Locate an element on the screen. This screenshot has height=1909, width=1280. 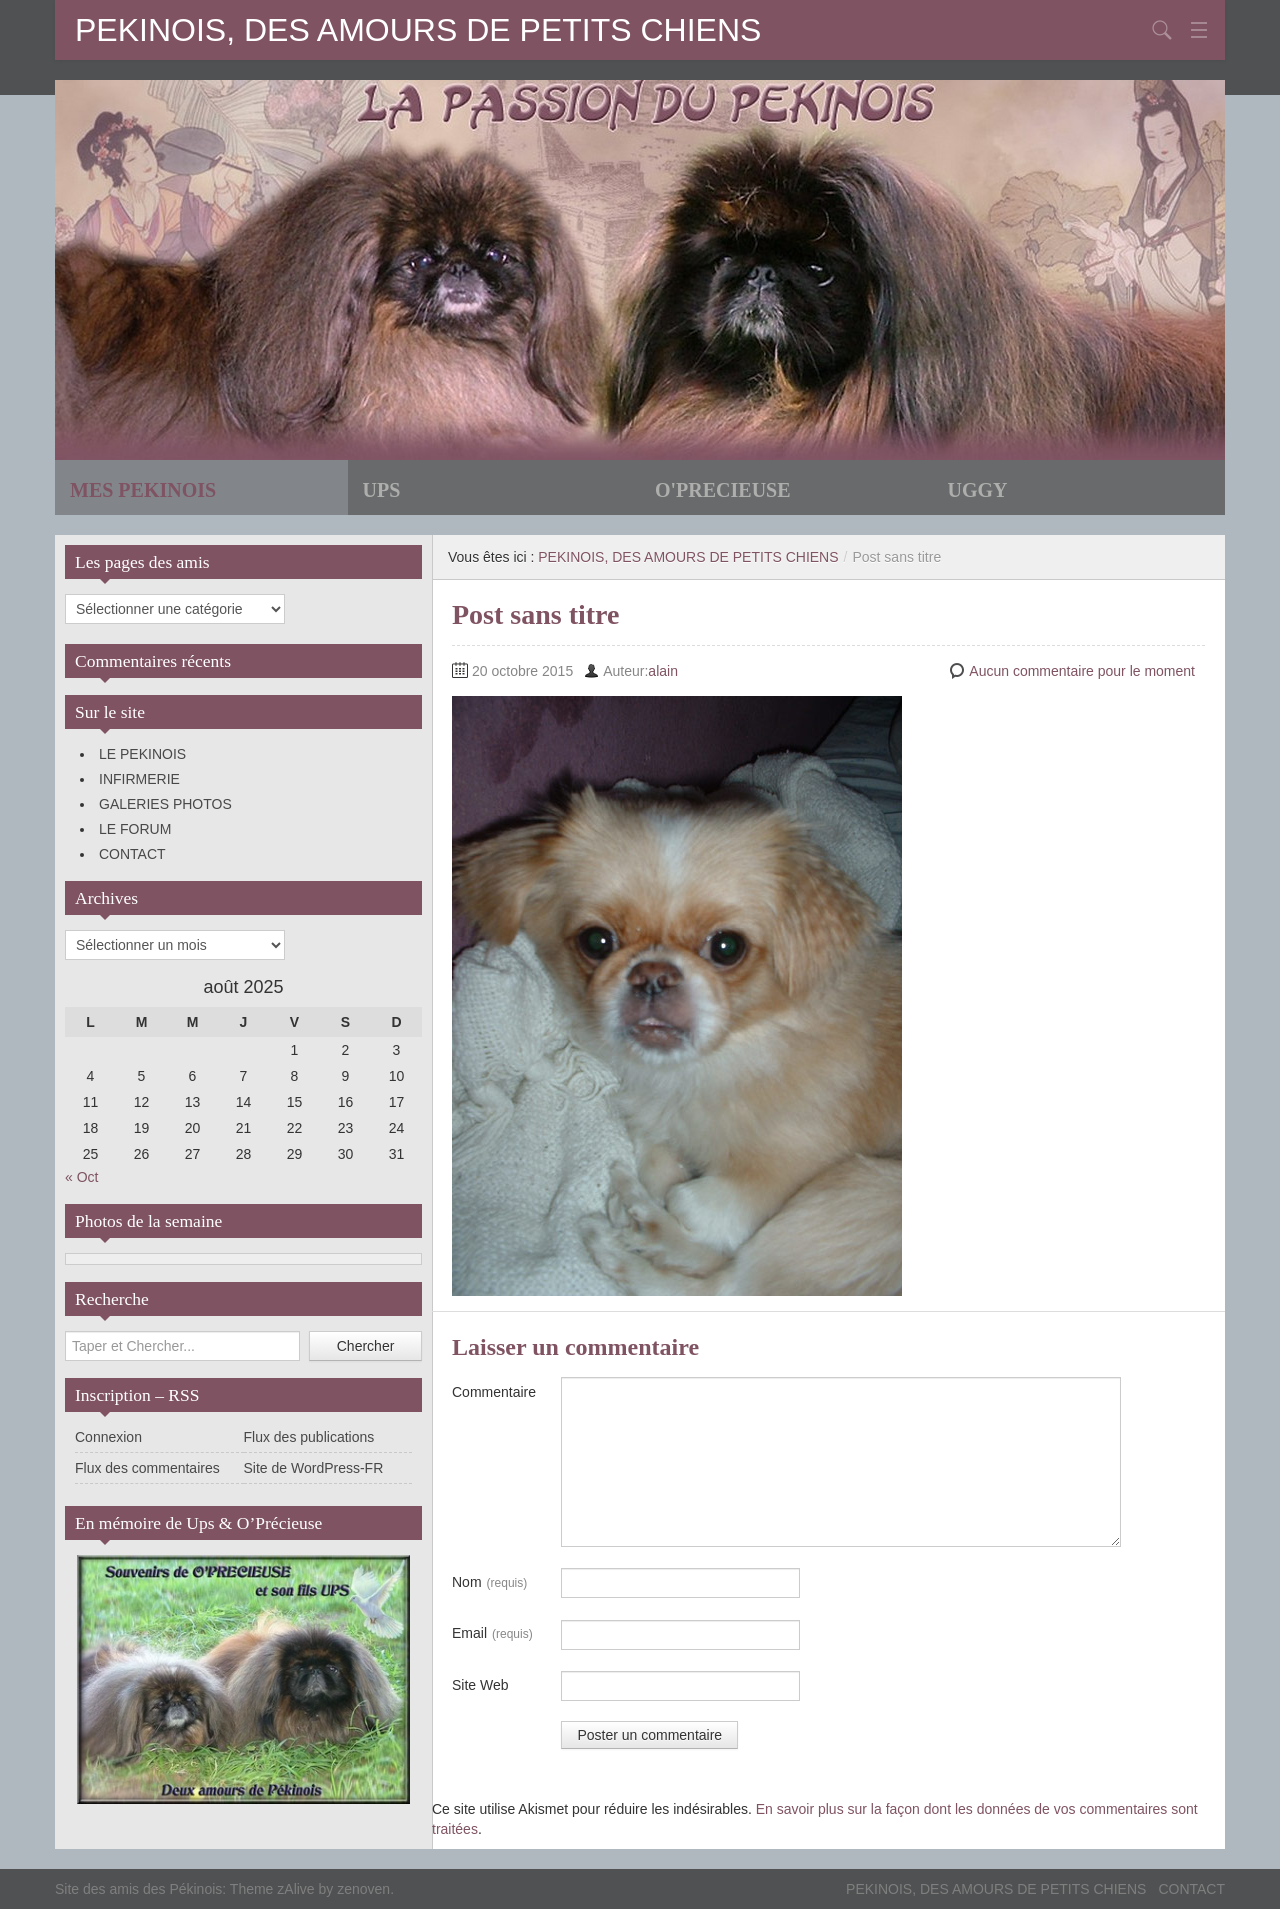
Connexion is located at coordinates (108, 1437).